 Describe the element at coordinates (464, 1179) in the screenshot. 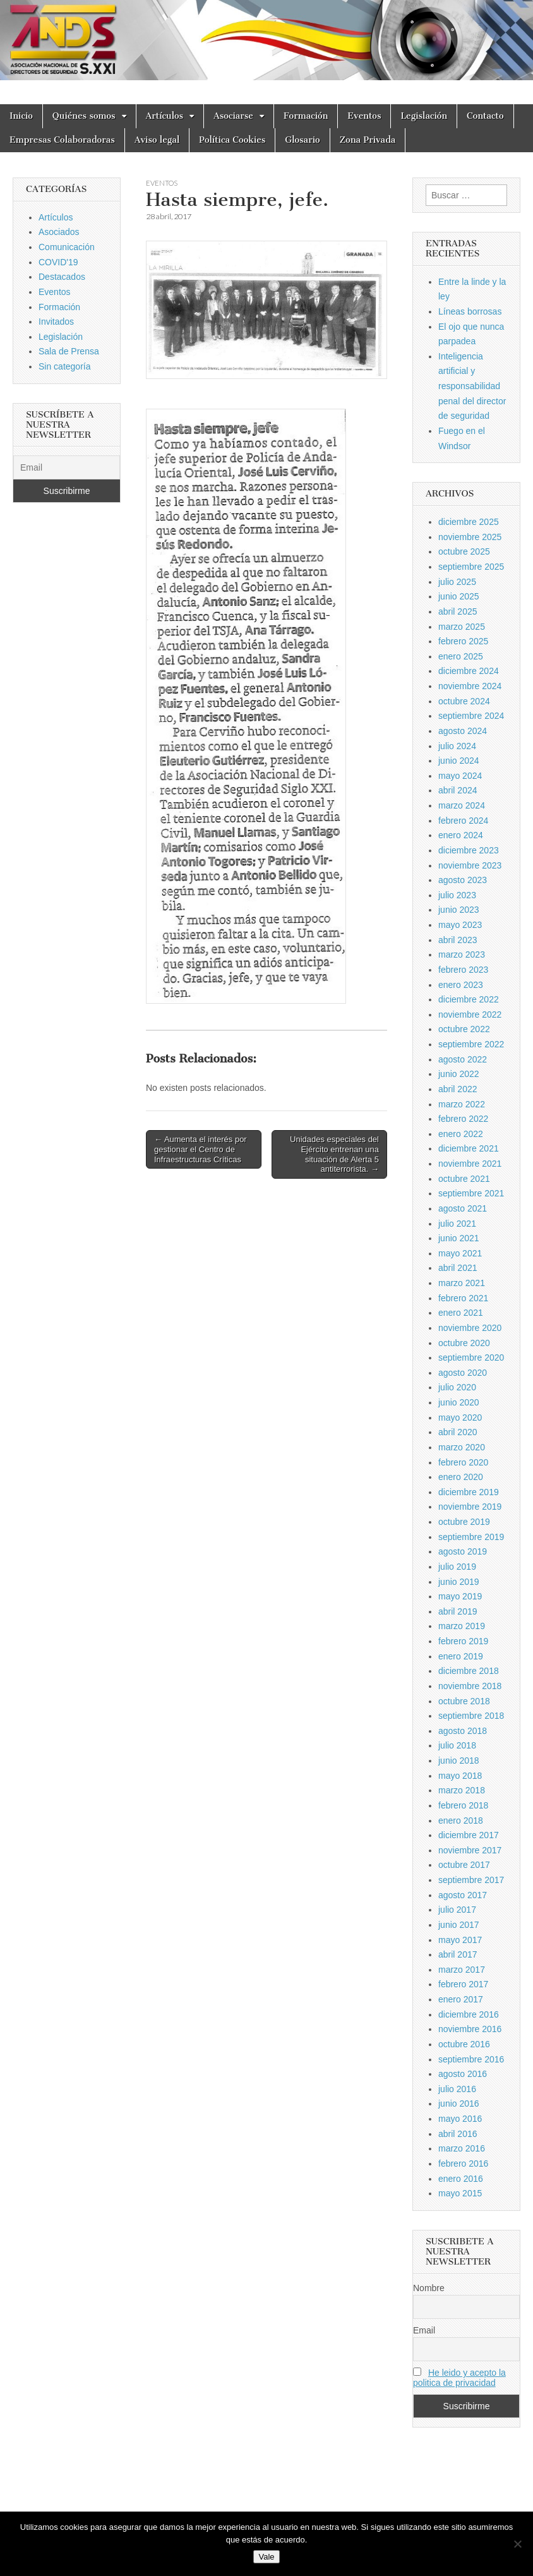

I see `octubre 2021` at that location.